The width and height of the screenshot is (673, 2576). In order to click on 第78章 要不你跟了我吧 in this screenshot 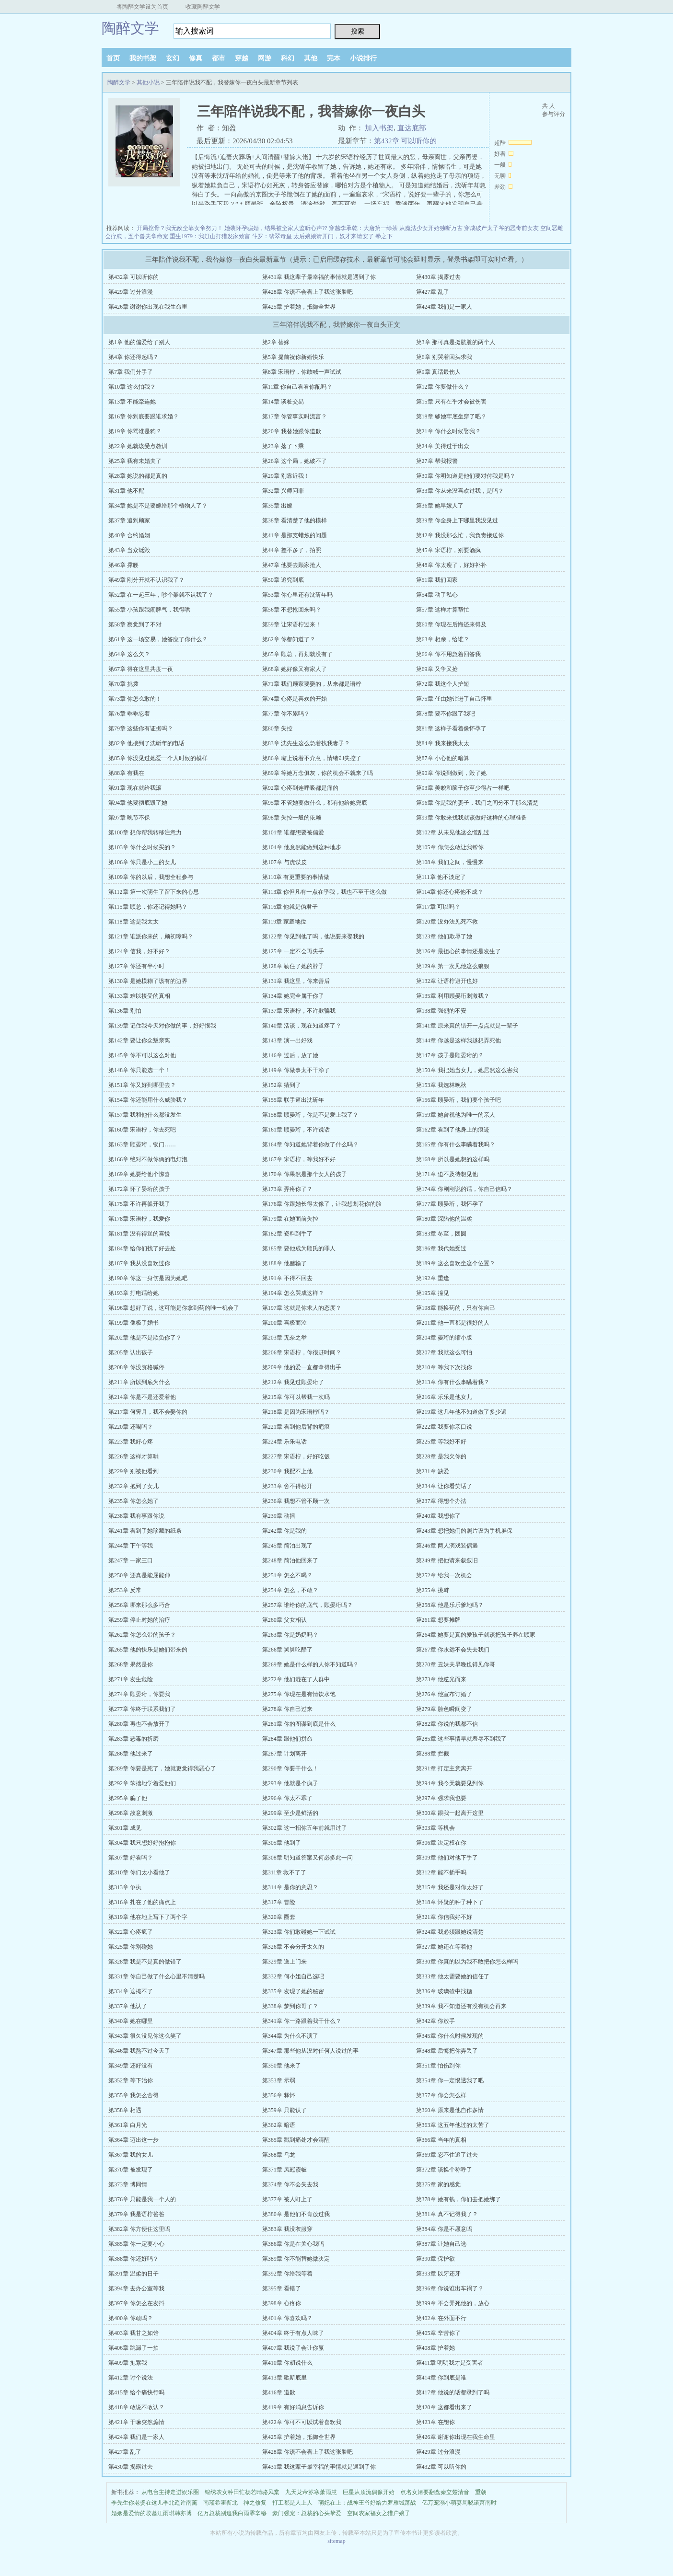, I will do `click(445, 713)`.